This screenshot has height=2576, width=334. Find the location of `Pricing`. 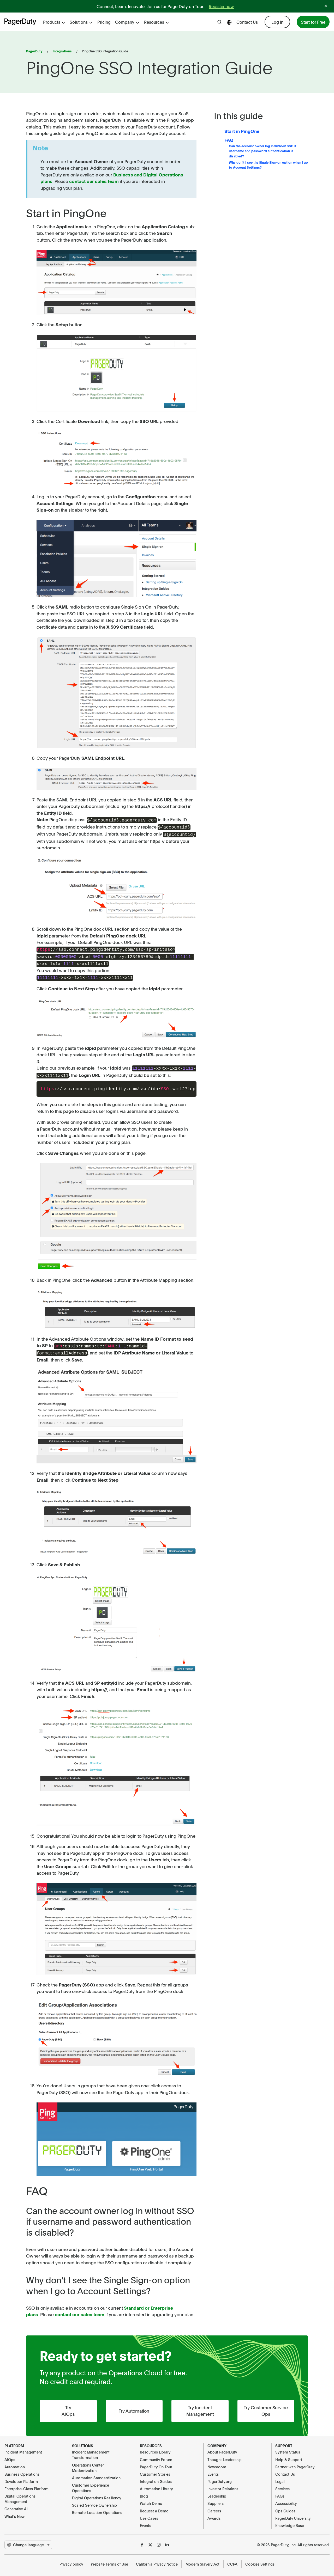

Pricing is located at coordinates (104, 22).